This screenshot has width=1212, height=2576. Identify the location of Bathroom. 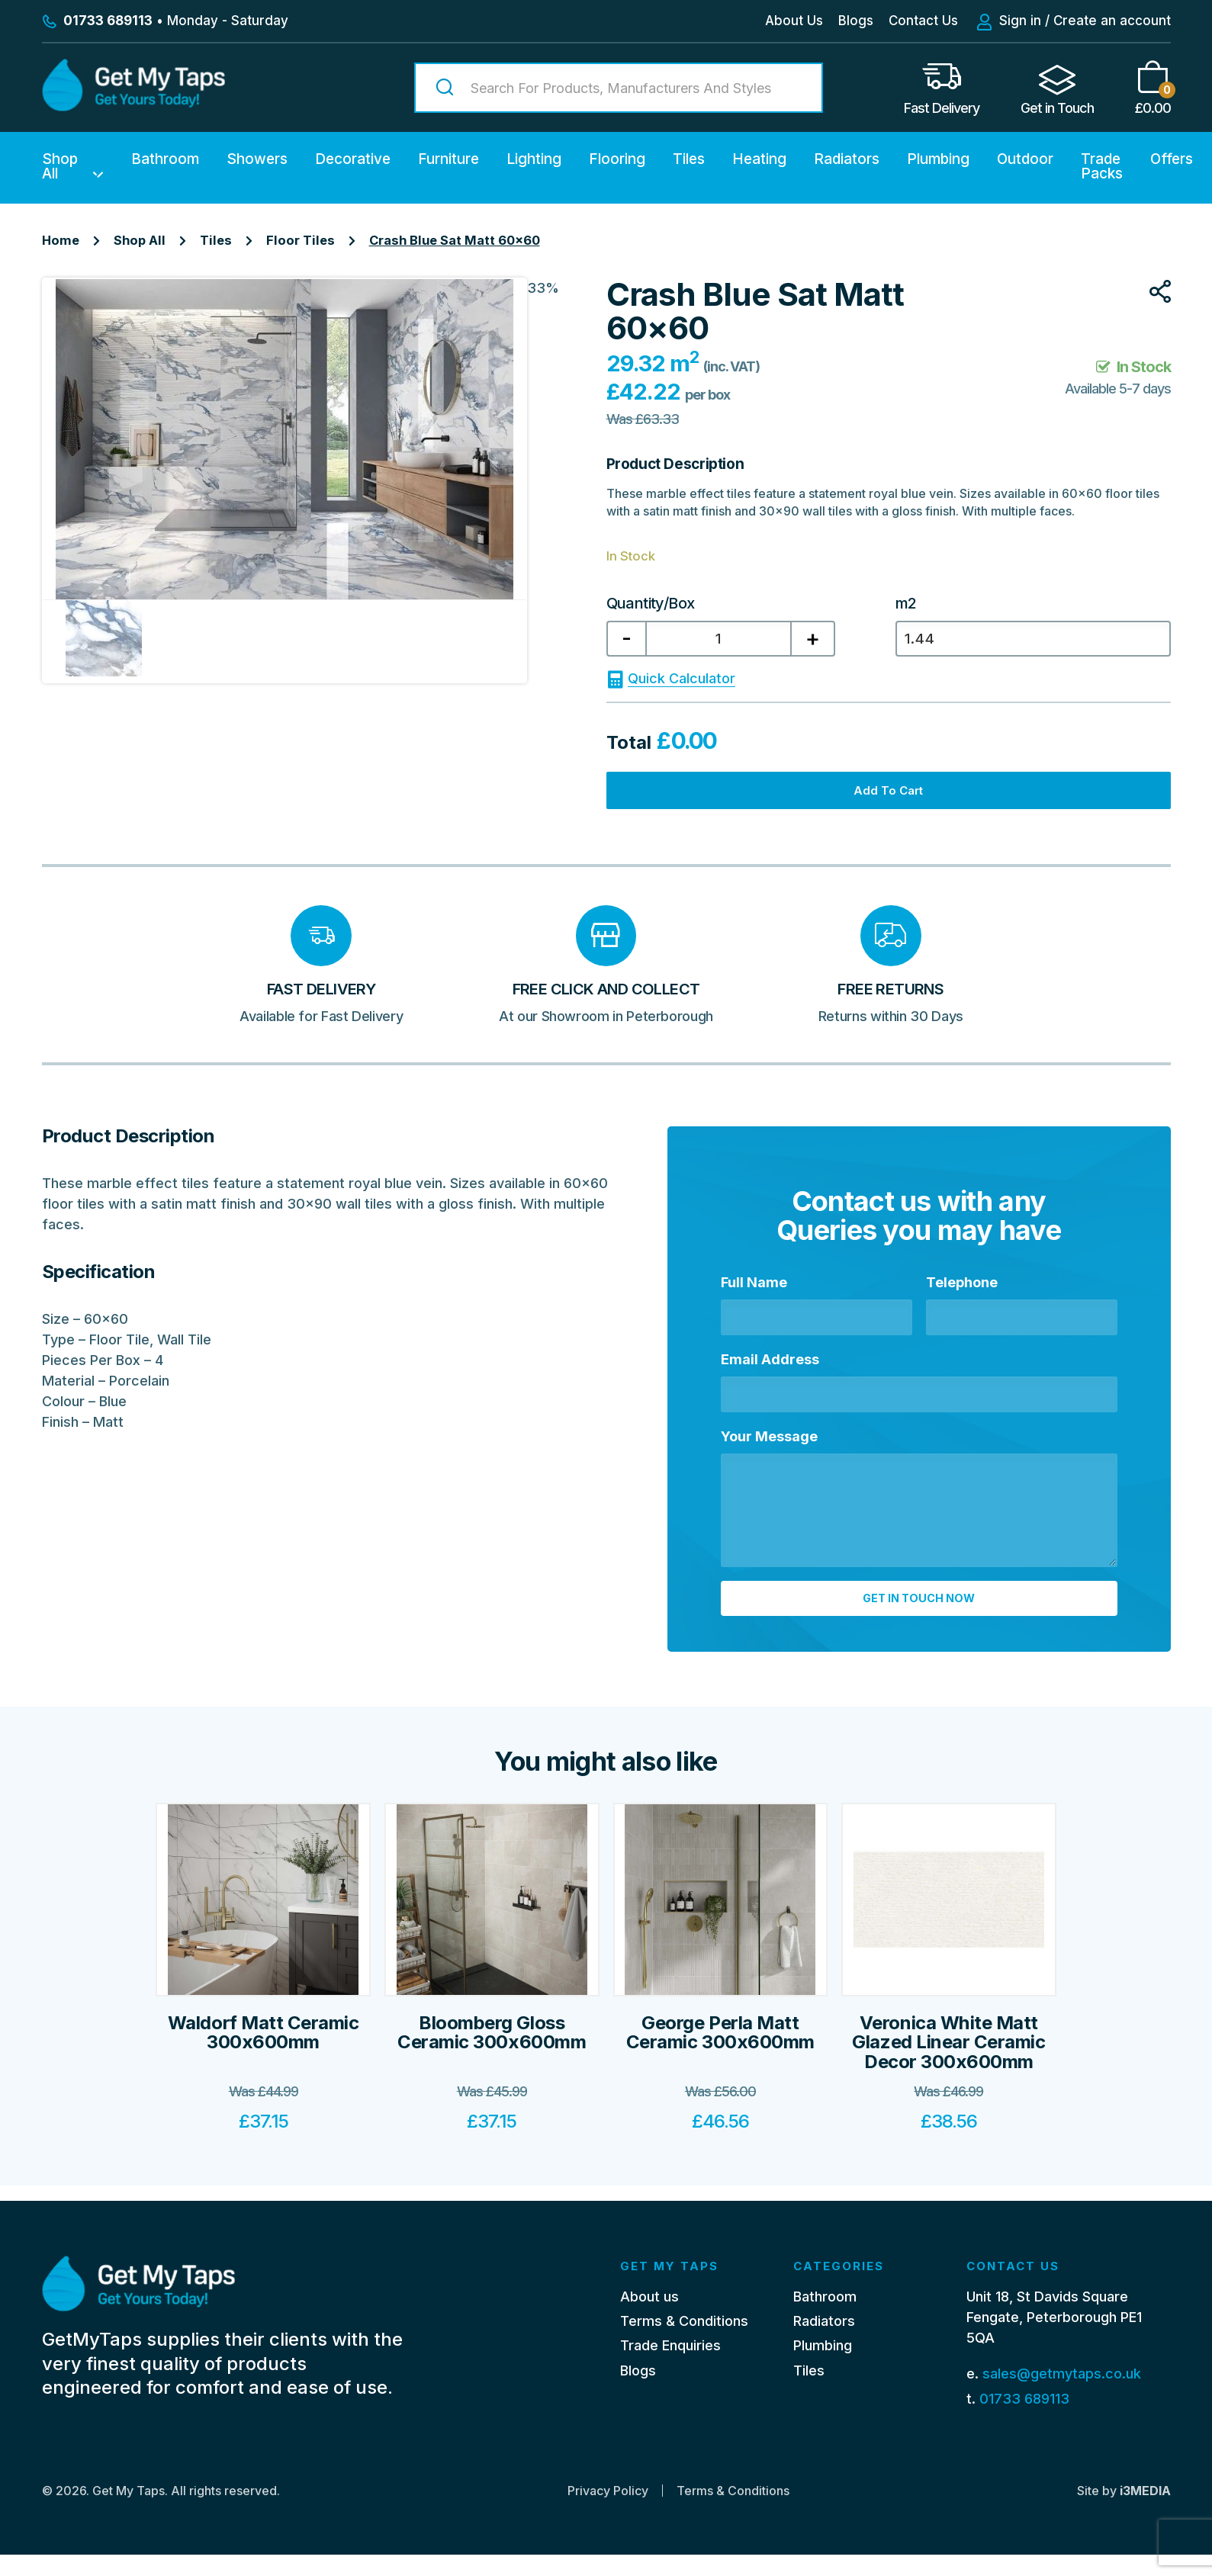
(165, 159).